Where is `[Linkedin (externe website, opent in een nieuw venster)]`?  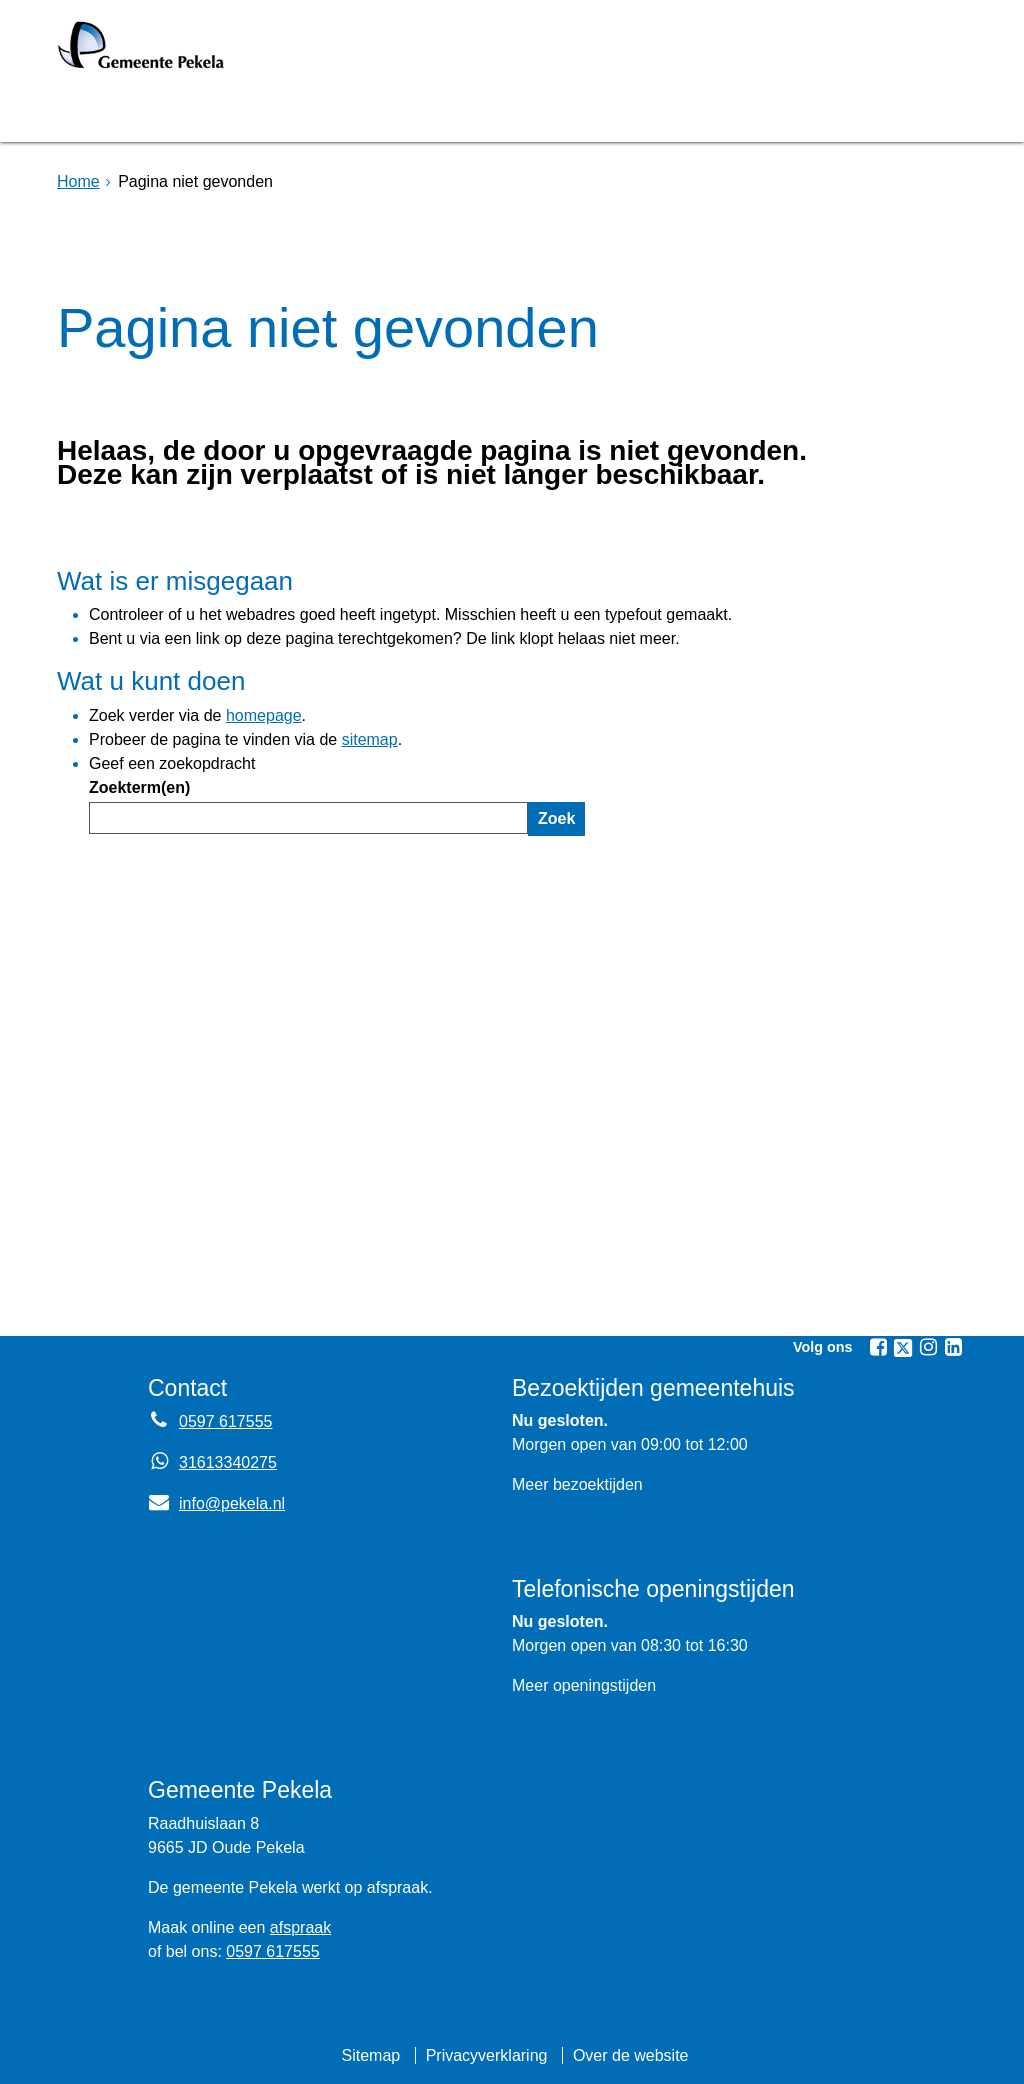 [Linkedin (externe website, opent in een nieuw venster)] is located at coordinates (953, 1347).